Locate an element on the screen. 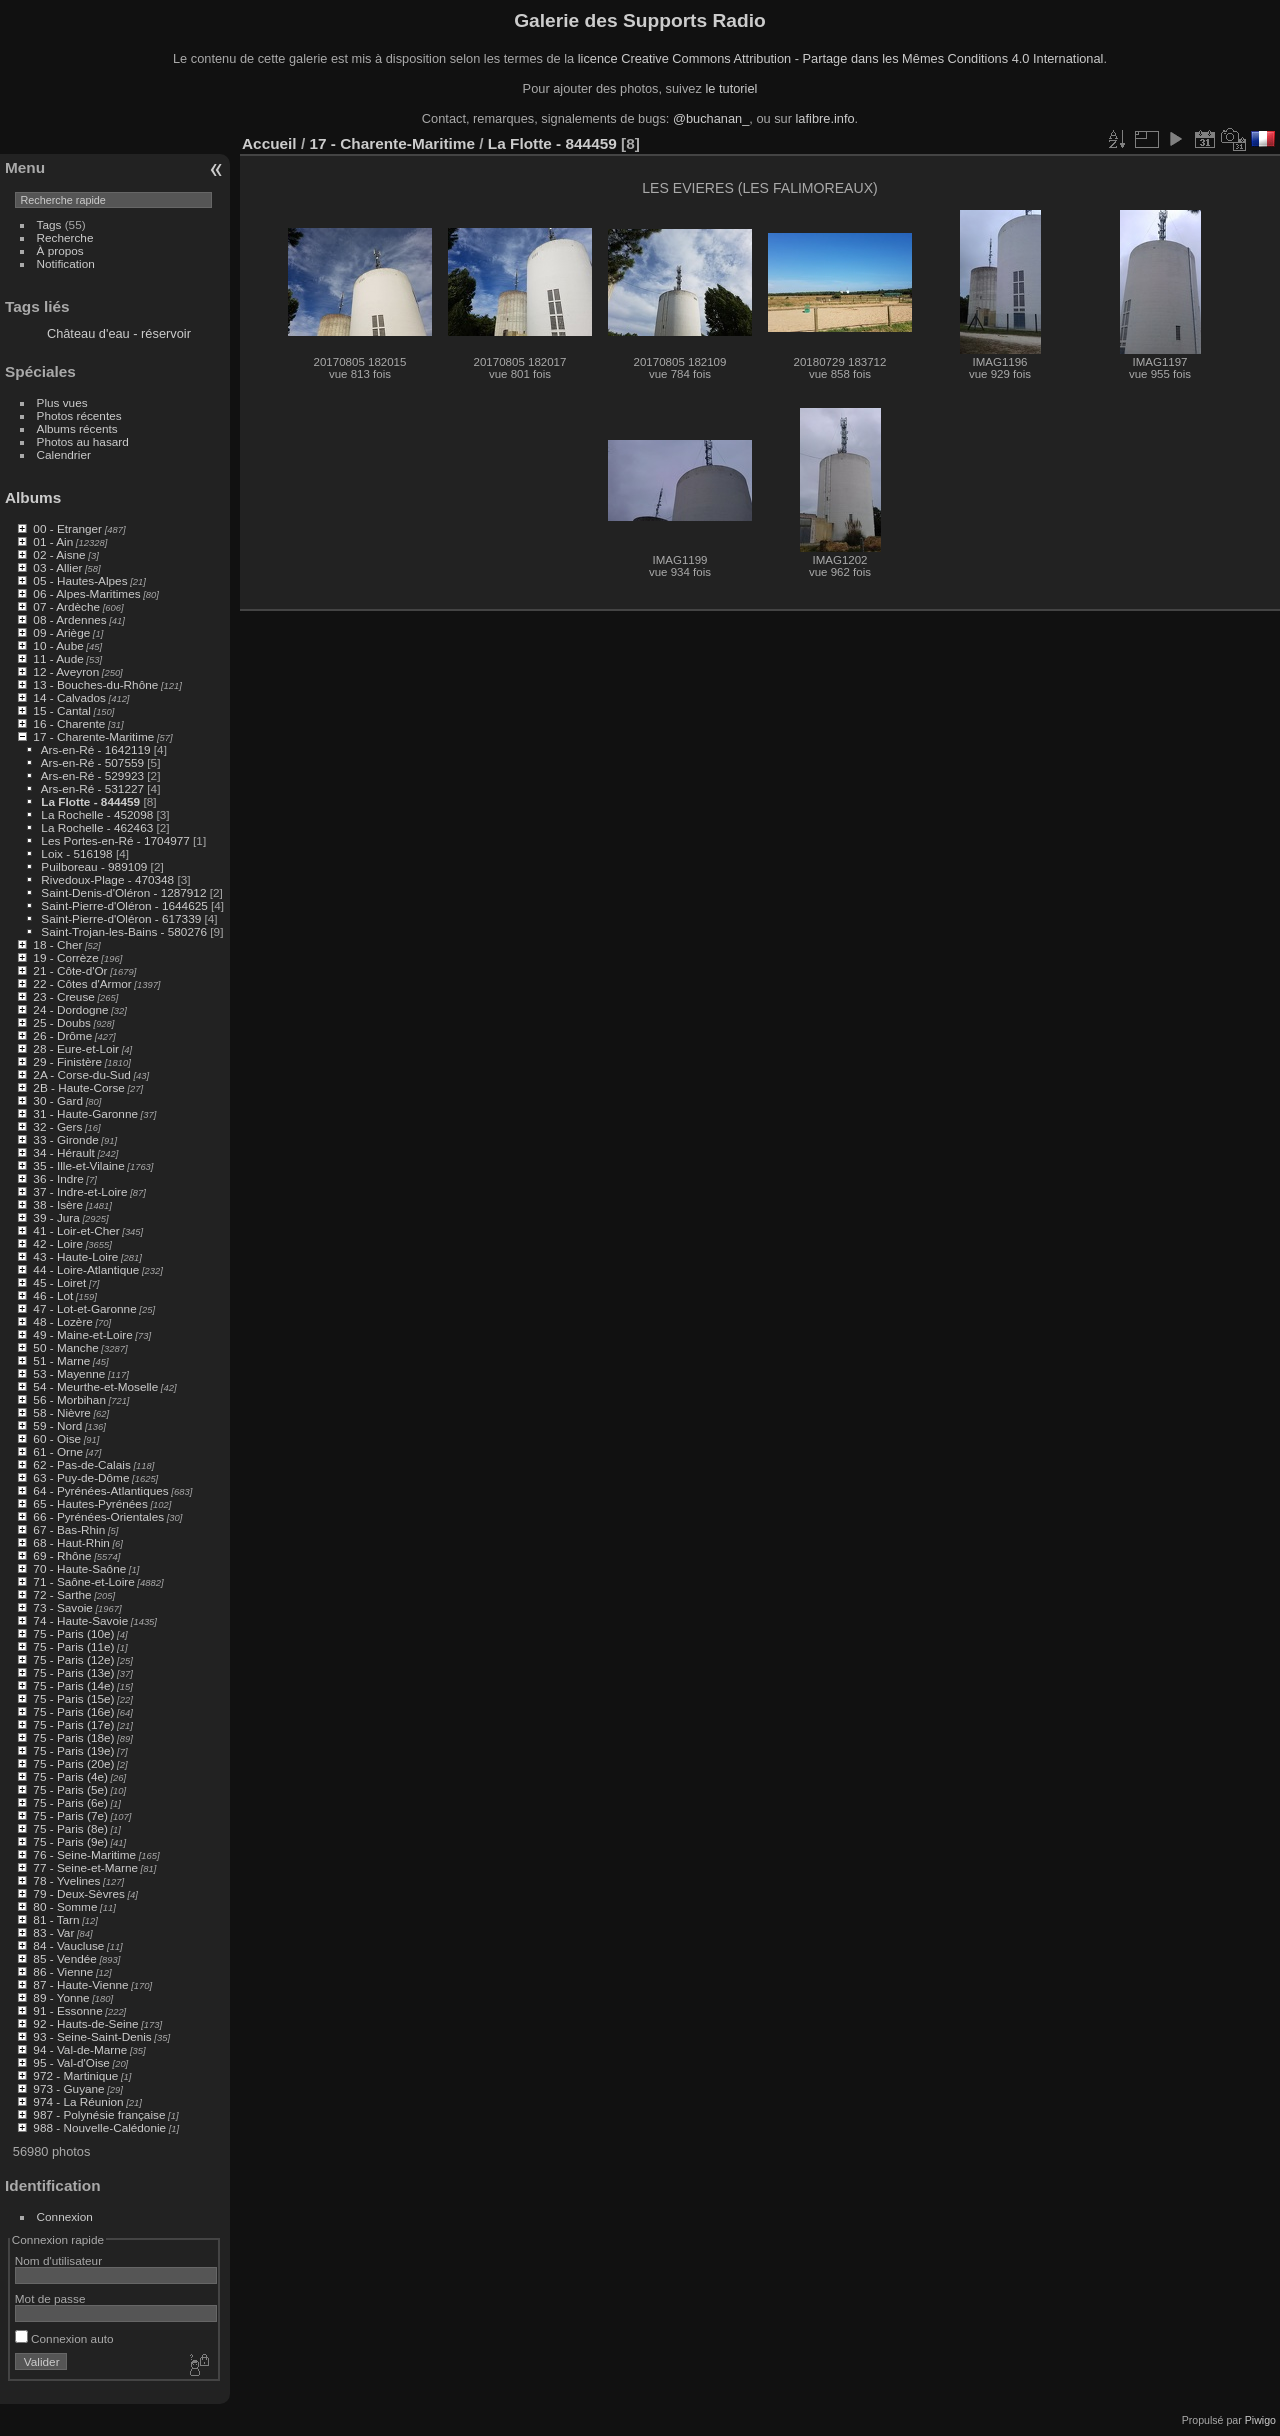 The image size is (1280, 2436). Rivedoux-Plage - 470348 is located at coordinates (107, 879).